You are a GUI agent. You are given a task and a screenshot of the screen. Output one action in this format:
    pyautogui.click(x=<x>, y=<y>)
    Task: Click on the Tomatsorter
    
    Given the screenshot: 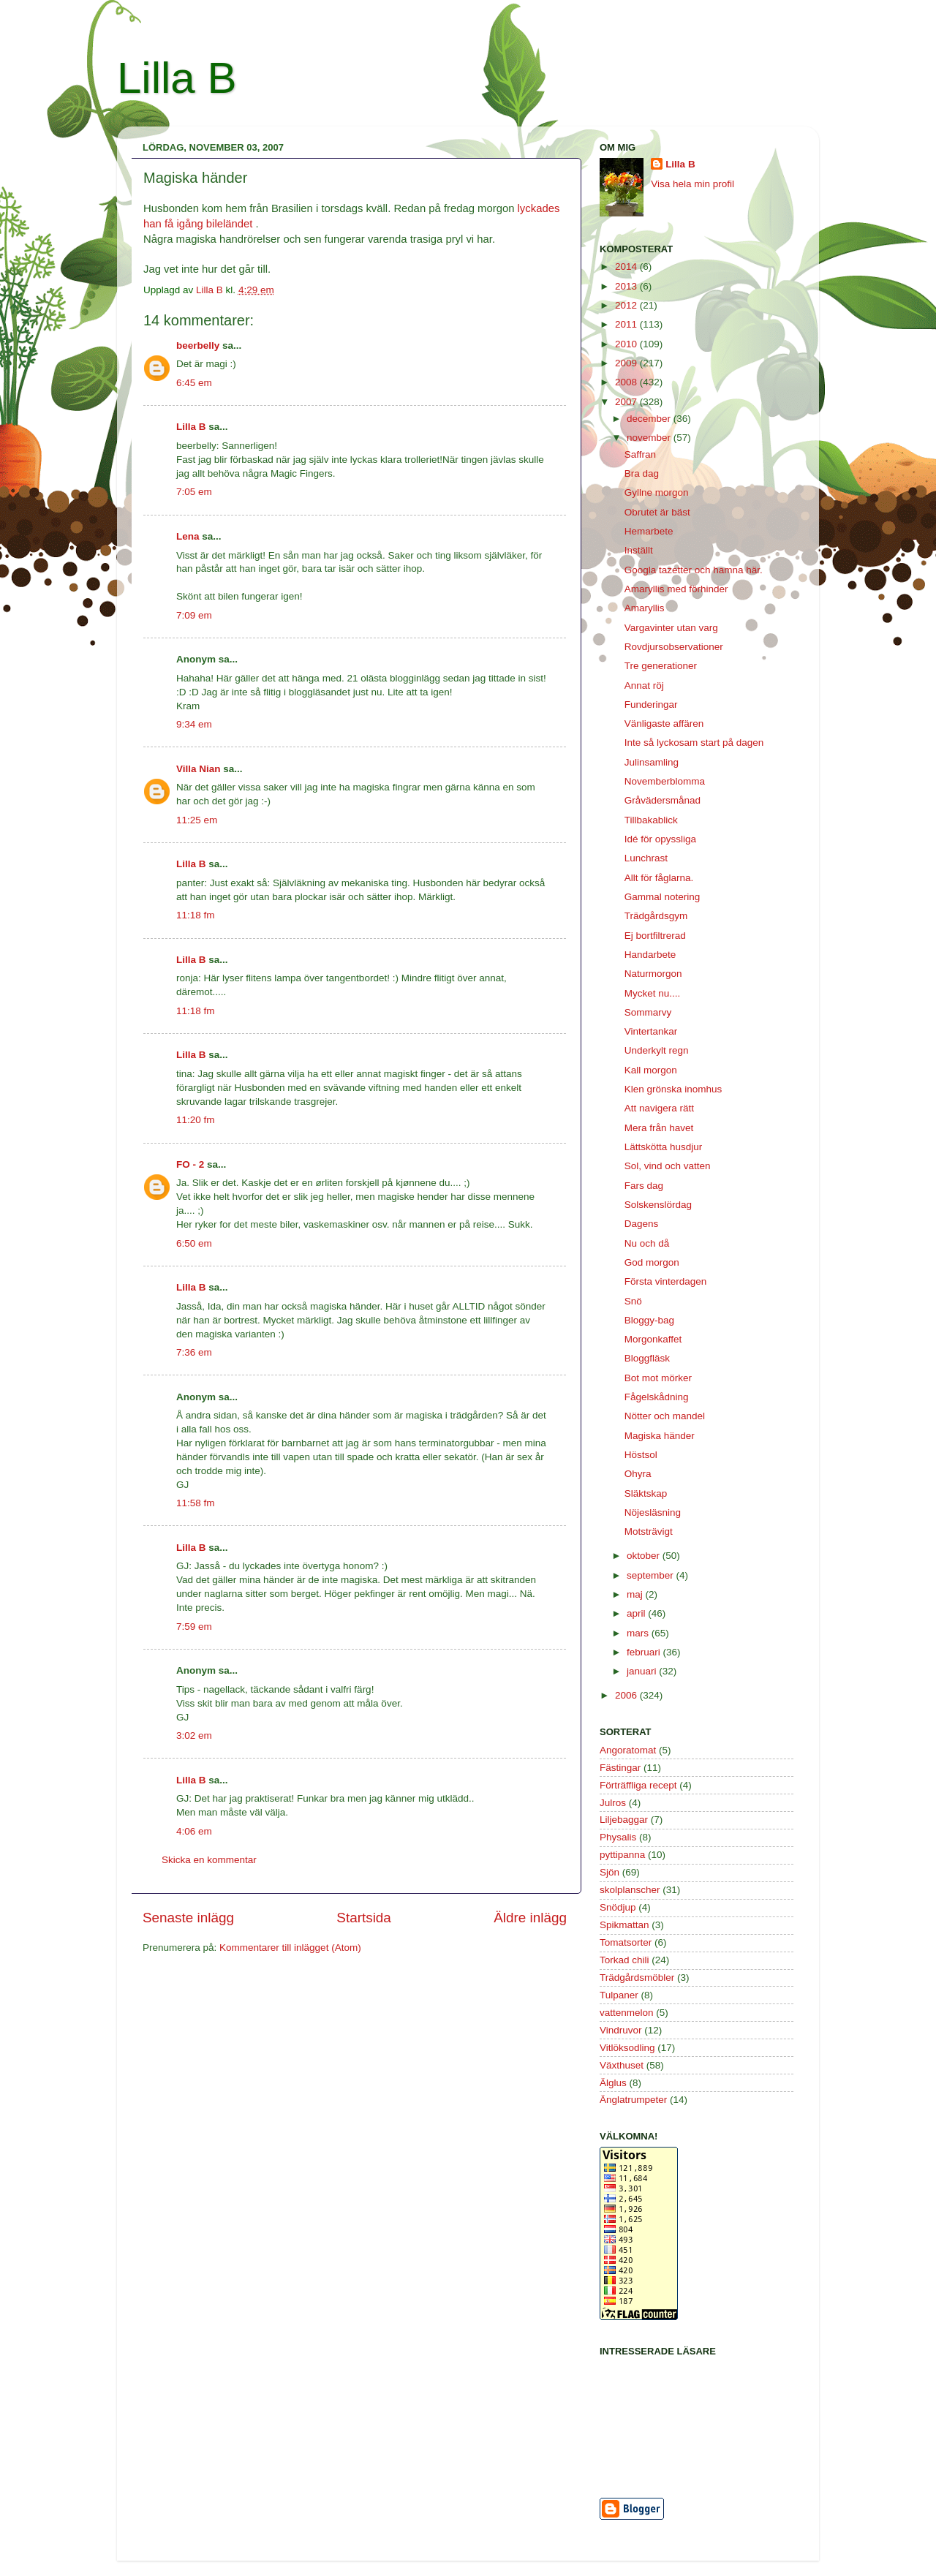 What is the action you would take?
    pyautogui.click(x=626, y=1942)
    